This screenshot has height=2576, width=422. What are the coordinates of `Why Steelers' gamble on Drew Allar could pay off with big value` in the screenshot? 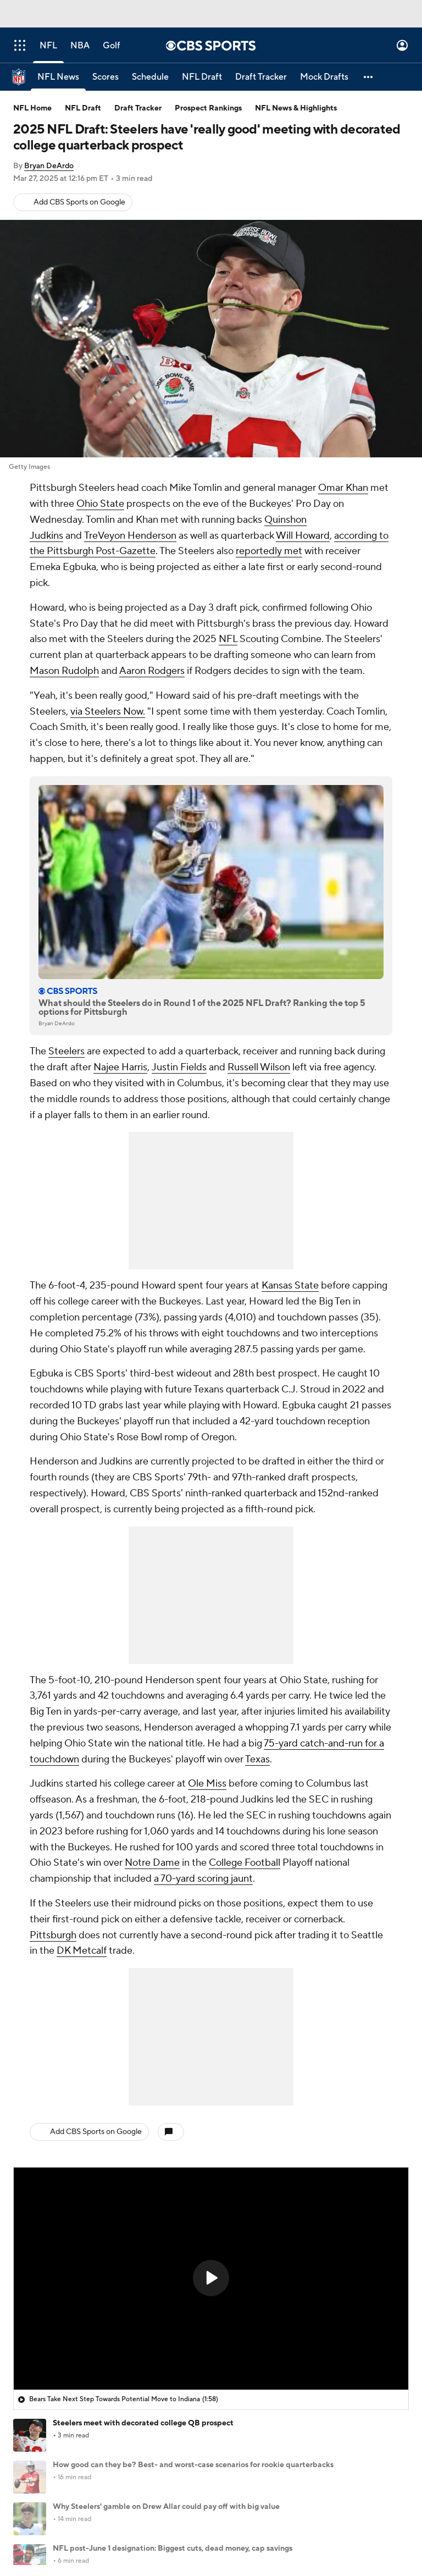 It's located at (166, 2507).